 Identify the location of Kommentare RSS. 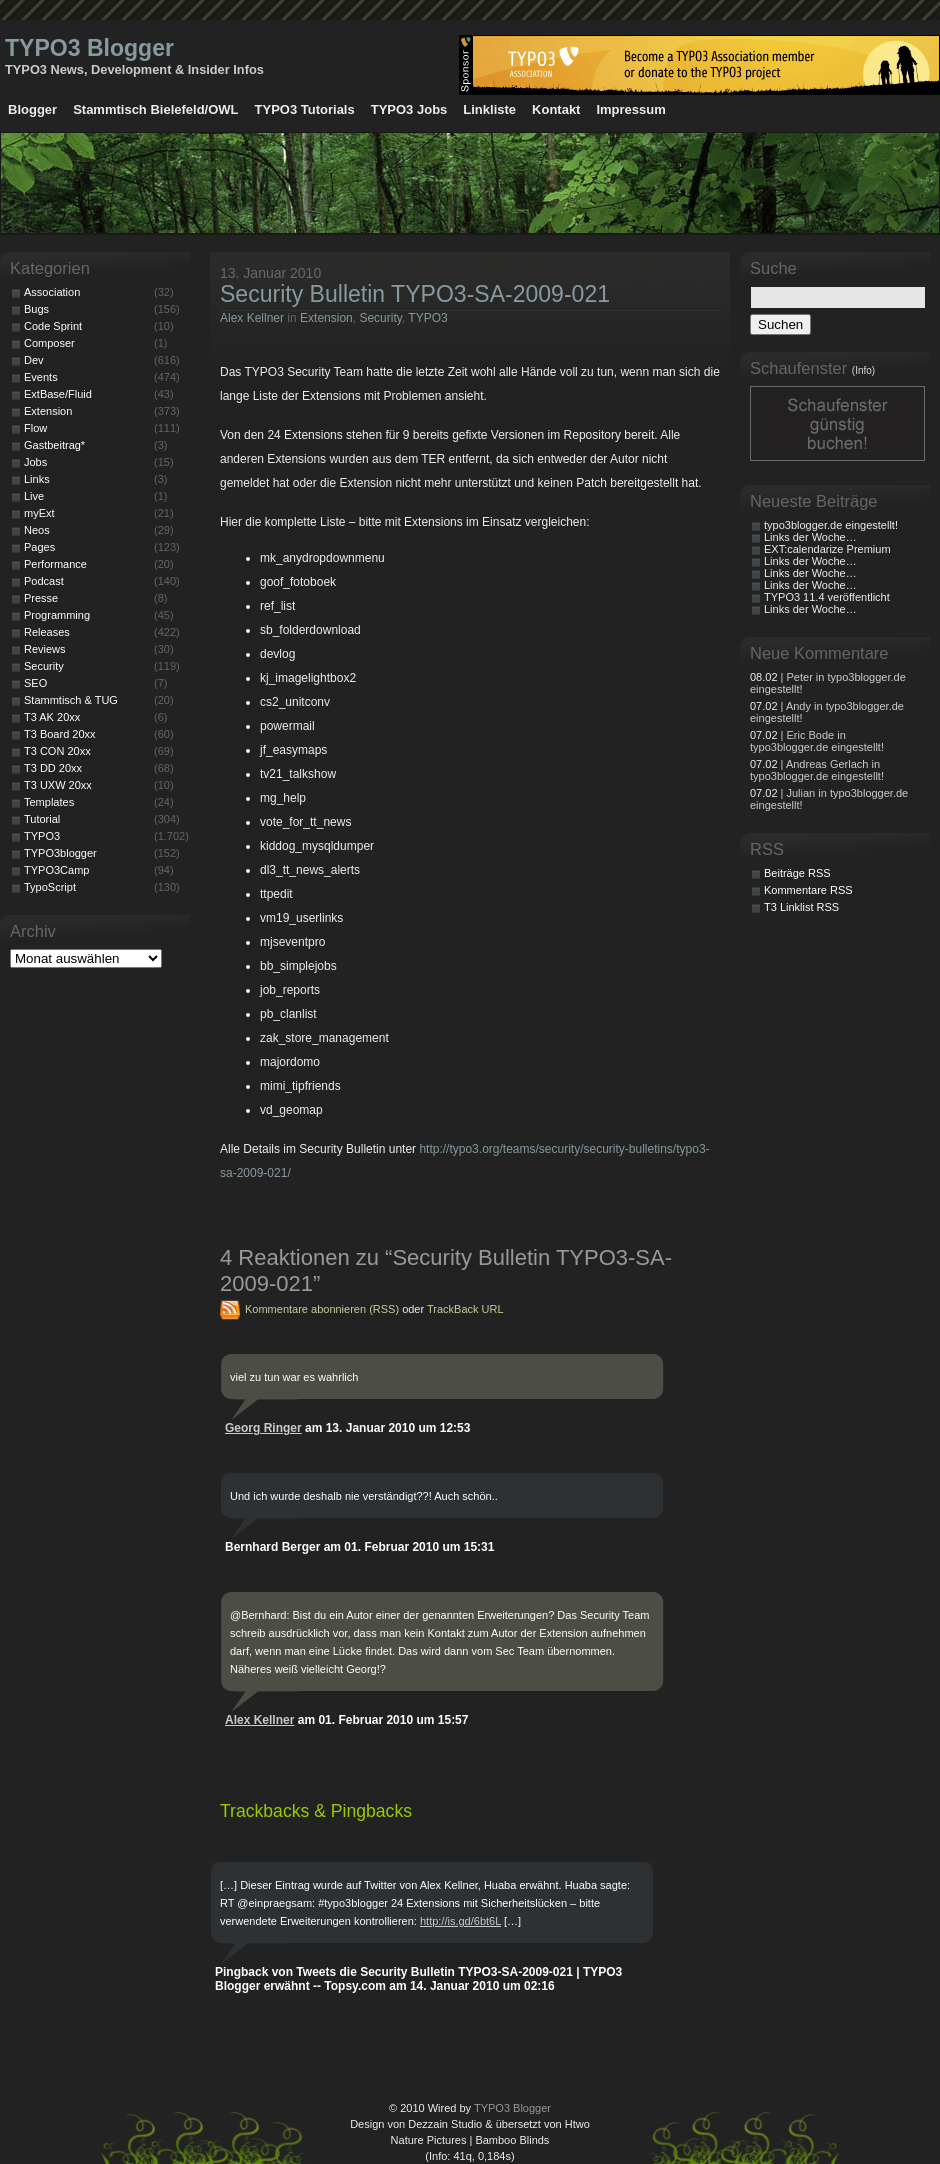
(808, 890).